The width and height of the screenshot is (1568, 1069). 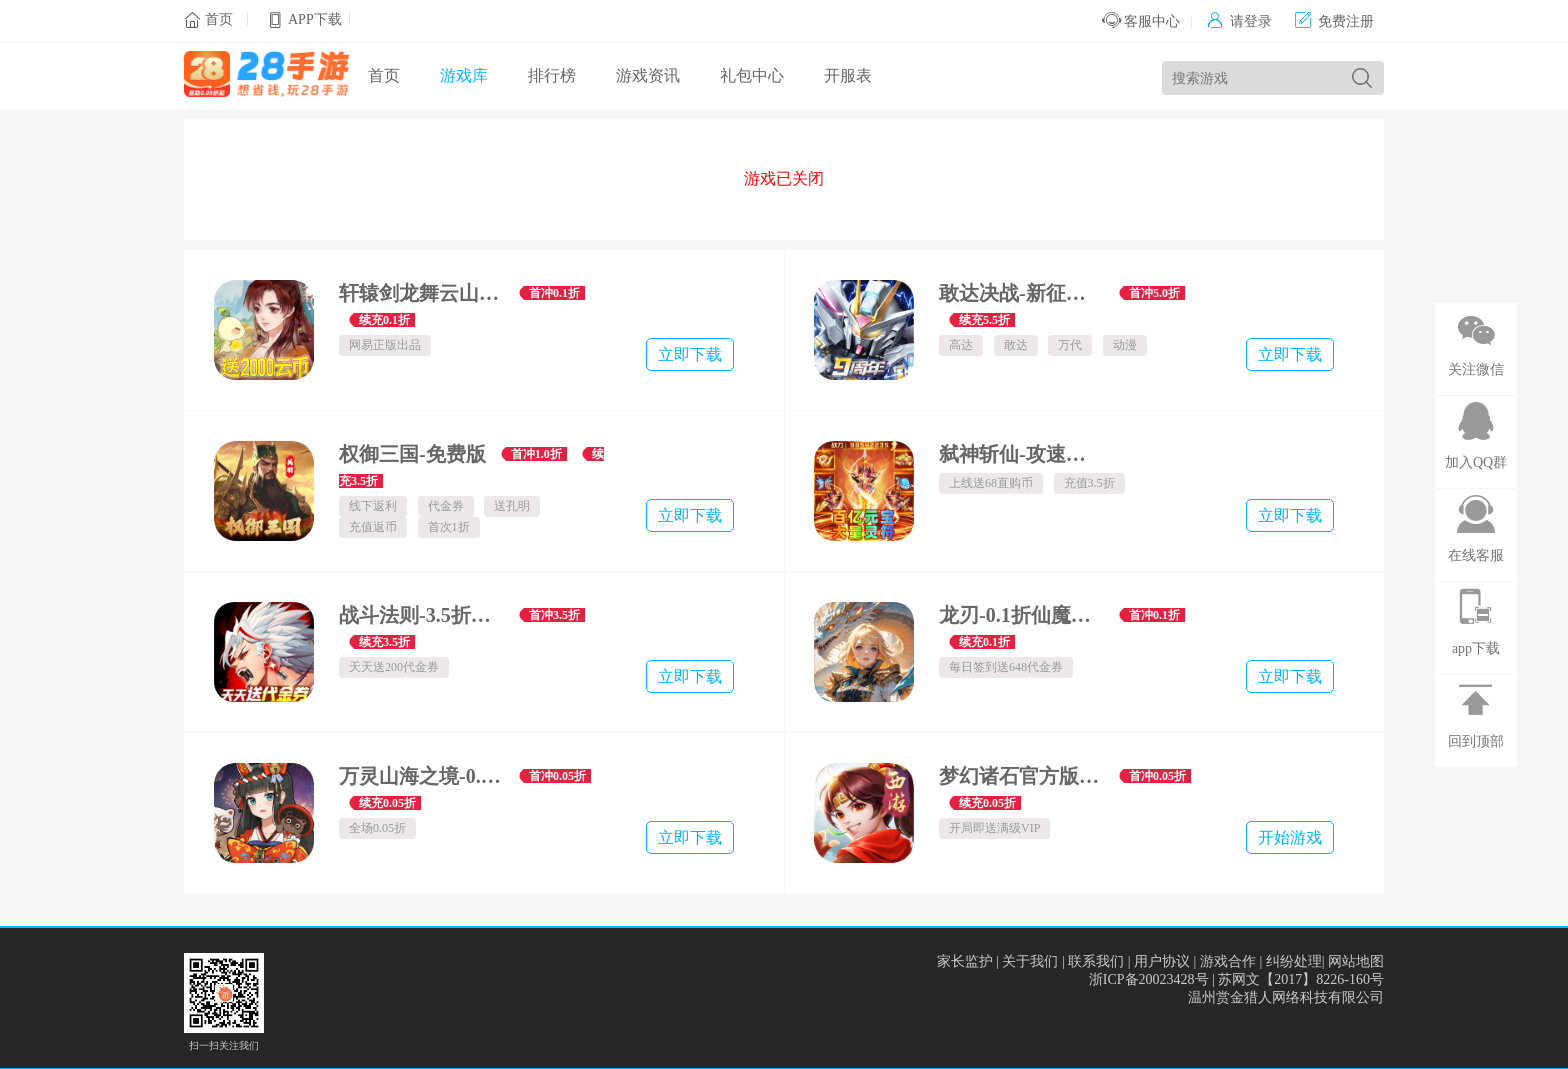 I want to click on 排行榜, so click(x=552, y=75).